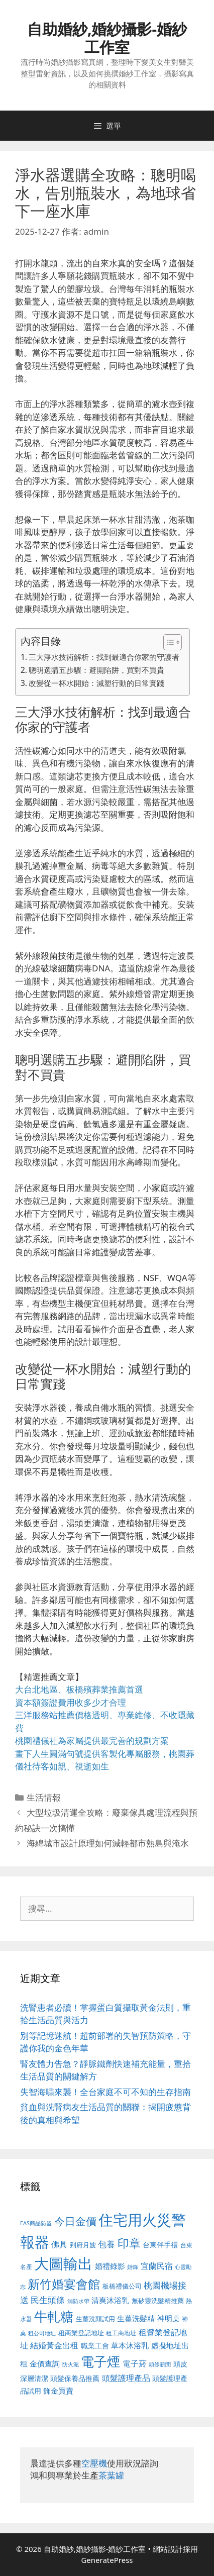  What do you see at coordinates (53, 2316) in the screenshot?
I see `牛軋糖 [牛軋糖 (1,465 個項目)]` at bounding box center [53, 2316].